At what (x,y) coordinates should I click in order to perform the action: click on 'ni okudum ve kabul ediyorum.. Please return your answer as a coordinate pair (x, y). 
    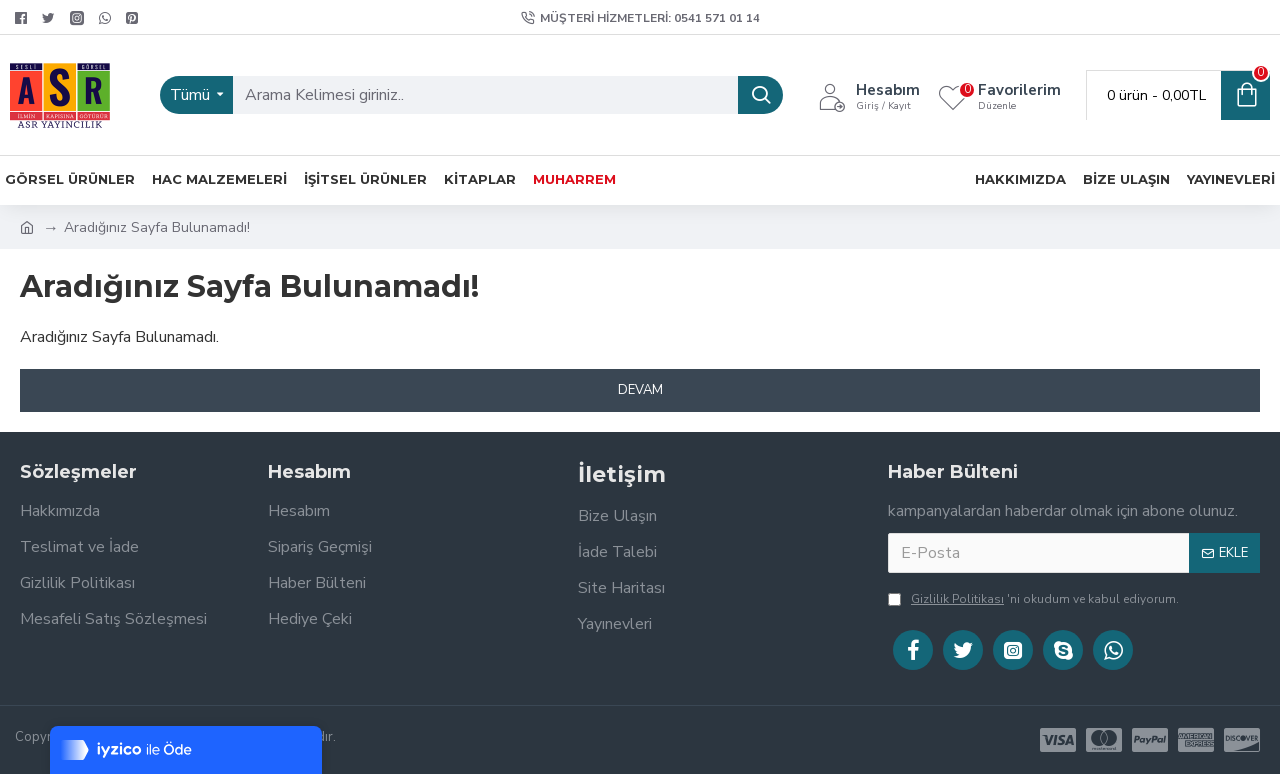
    Looking at the image, I should click on (1033, 599).